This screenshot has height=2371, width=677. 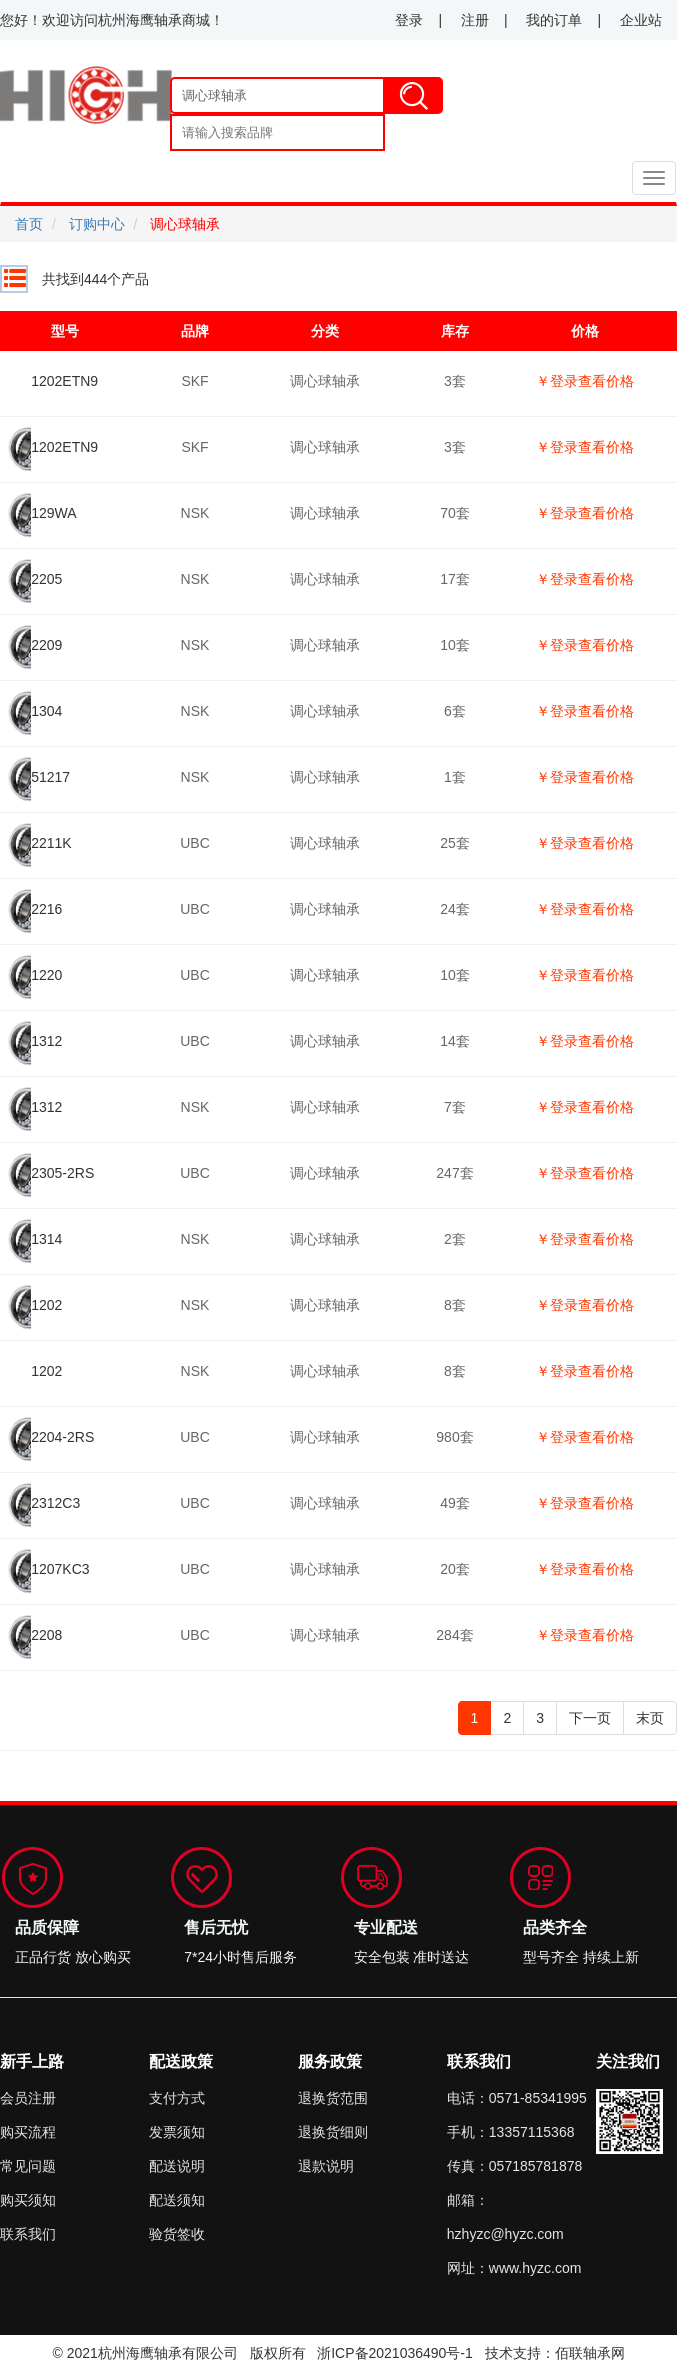 I want to click on 调心球轴承, so click(x=185, y=224).